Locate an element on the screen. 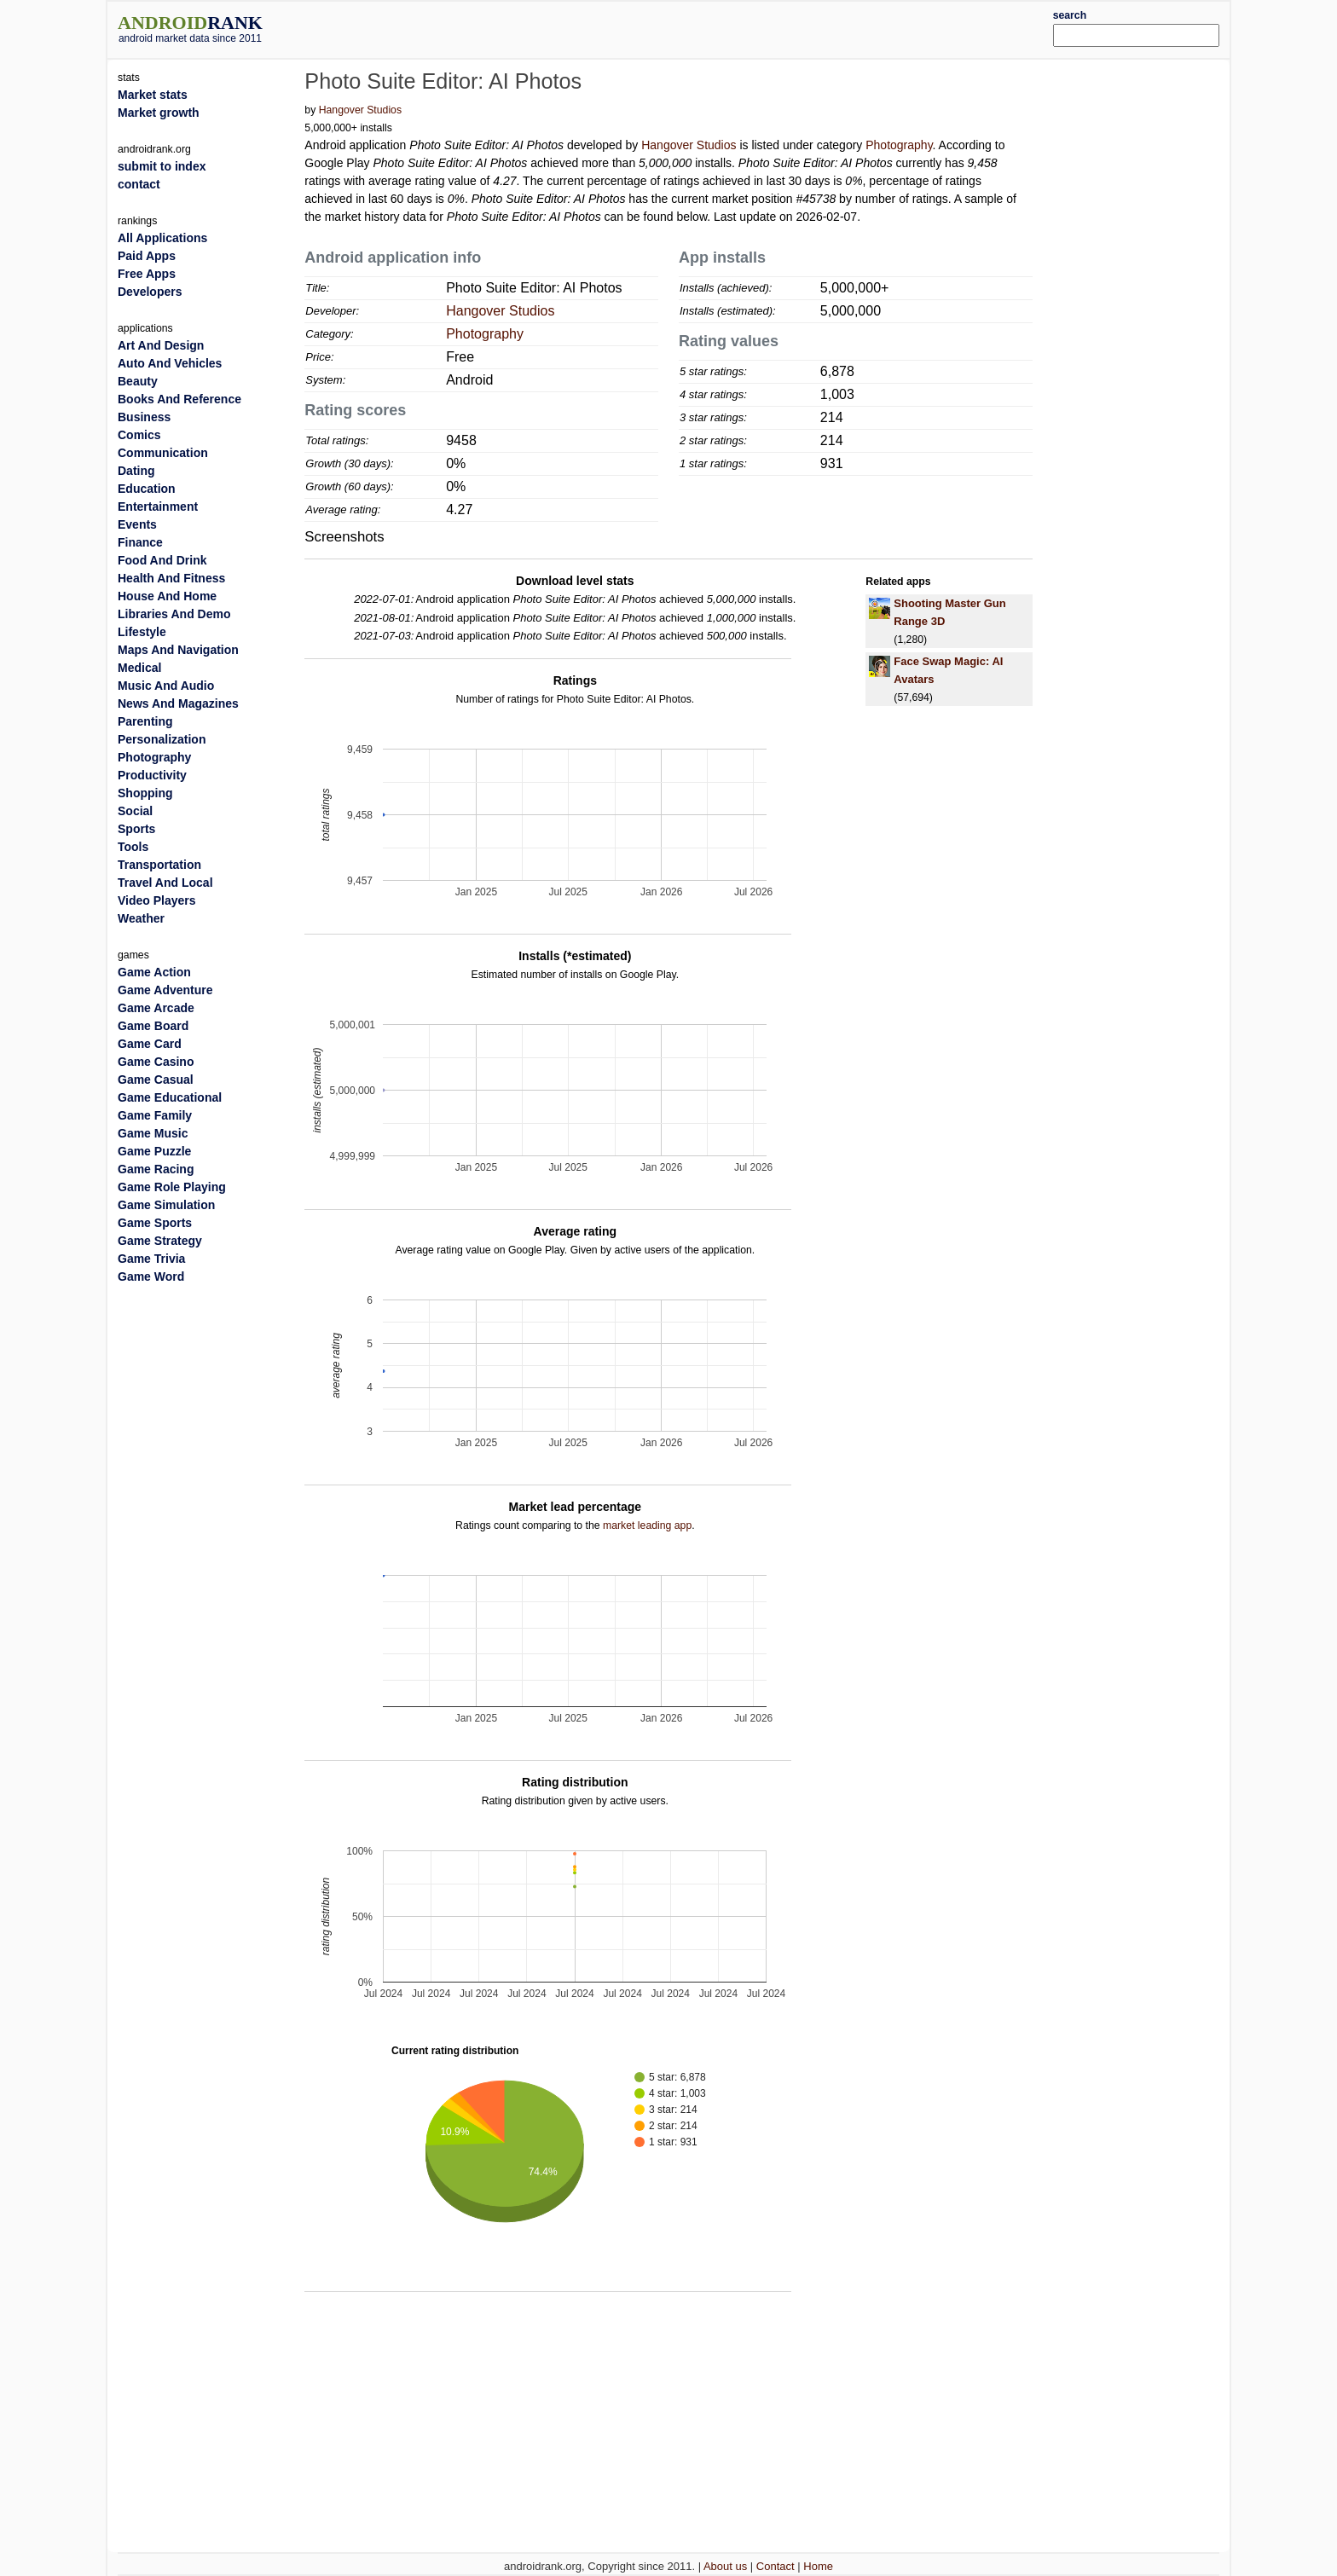 The height and width of the screenshot is (2576, 1337). Game Action is located at coordinates (154, 972).